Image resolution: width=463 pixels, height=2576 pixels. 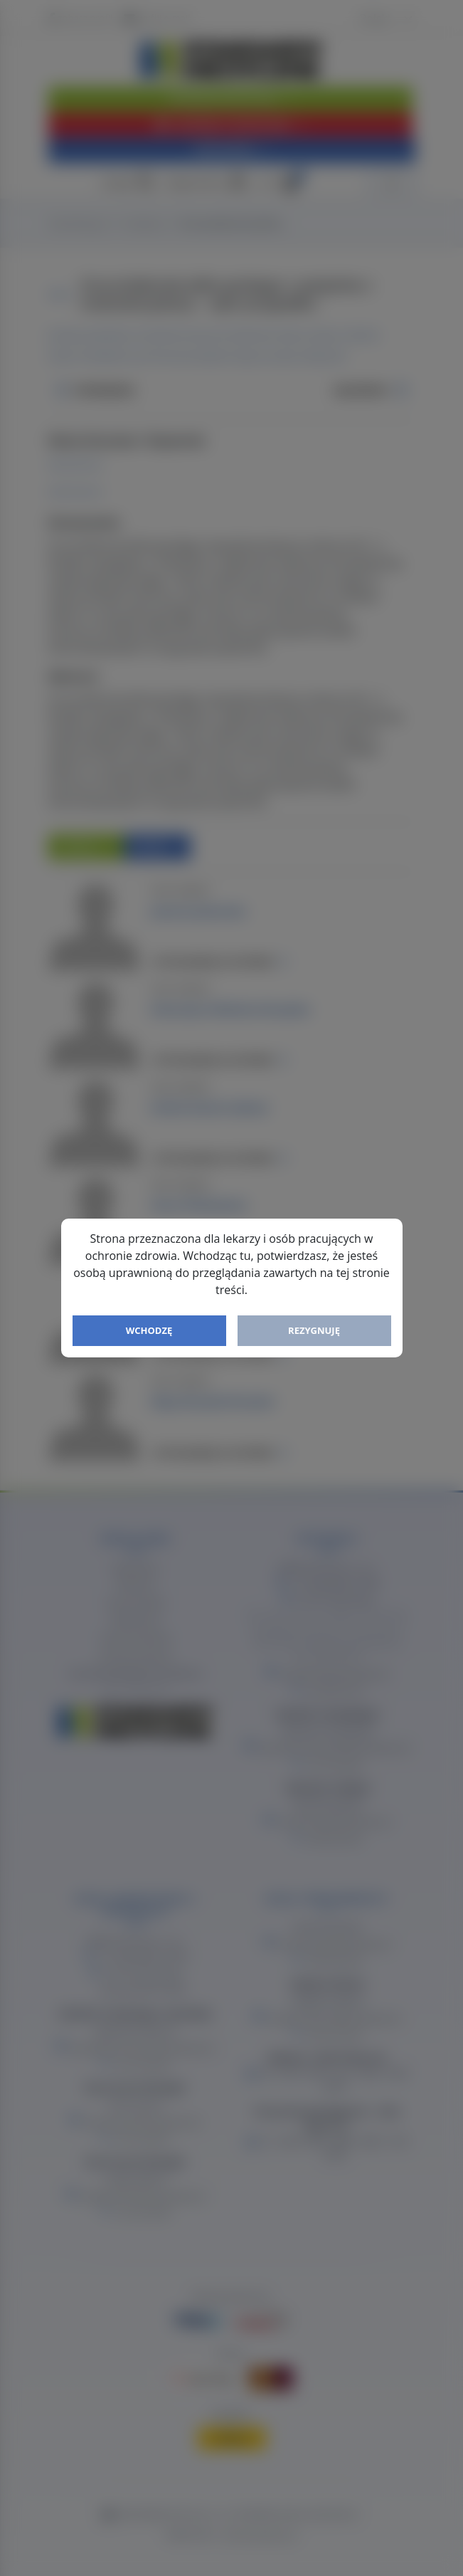 I want to click on Wchodzę, so click(x=149, y=1330).